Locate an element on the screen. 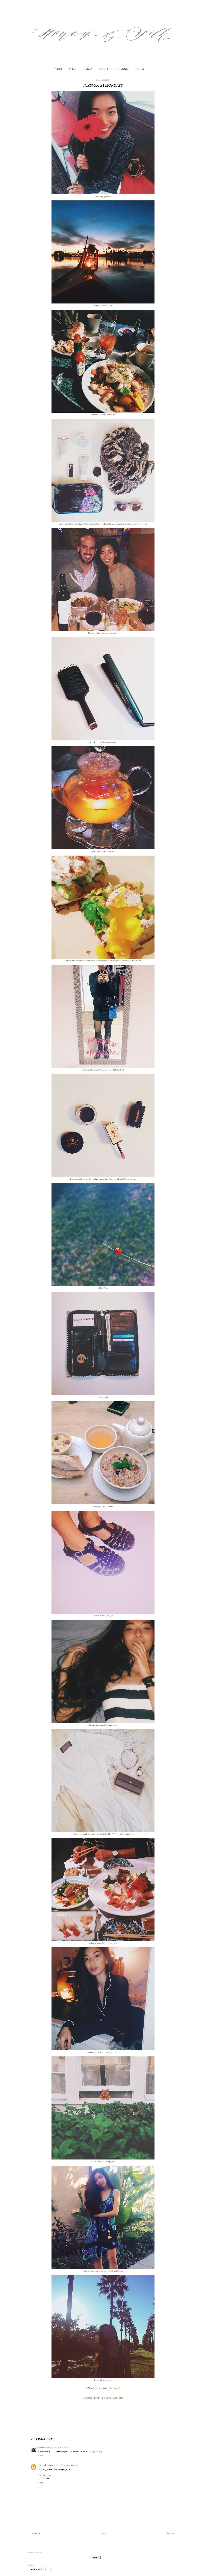  Home is located at coordinates (103, 2533).